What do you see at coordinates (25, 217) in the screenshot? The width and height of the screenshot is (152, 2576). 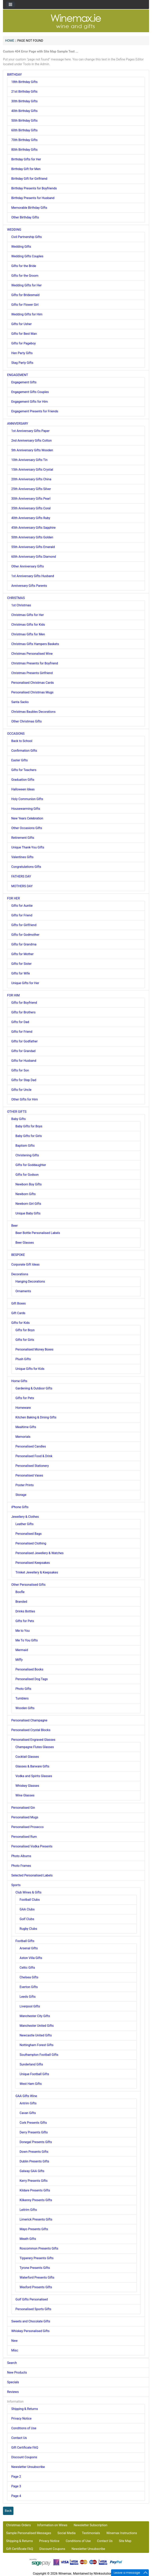 I see `Other Birthday Gifts` at bounding box center [25, 217].